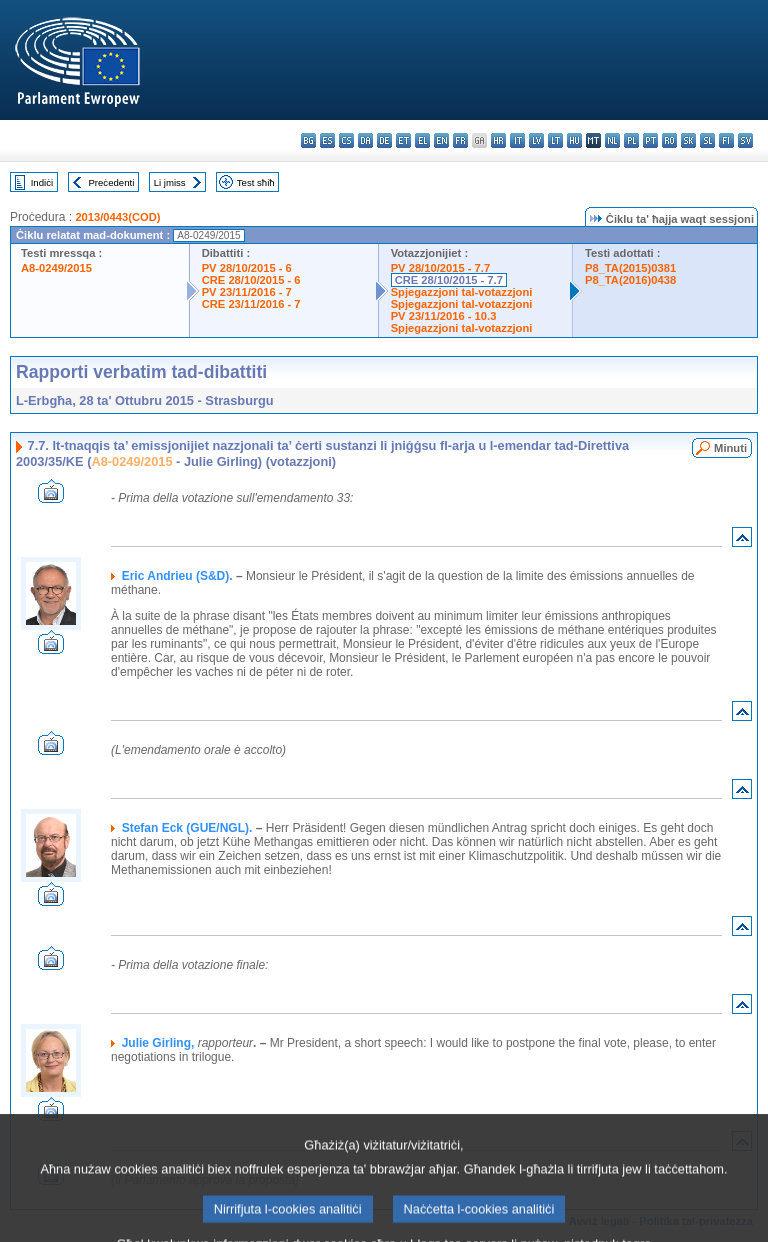  Describe the element at coordinates (42, 182) in the screenshot. I see `Indiċi` at that location.